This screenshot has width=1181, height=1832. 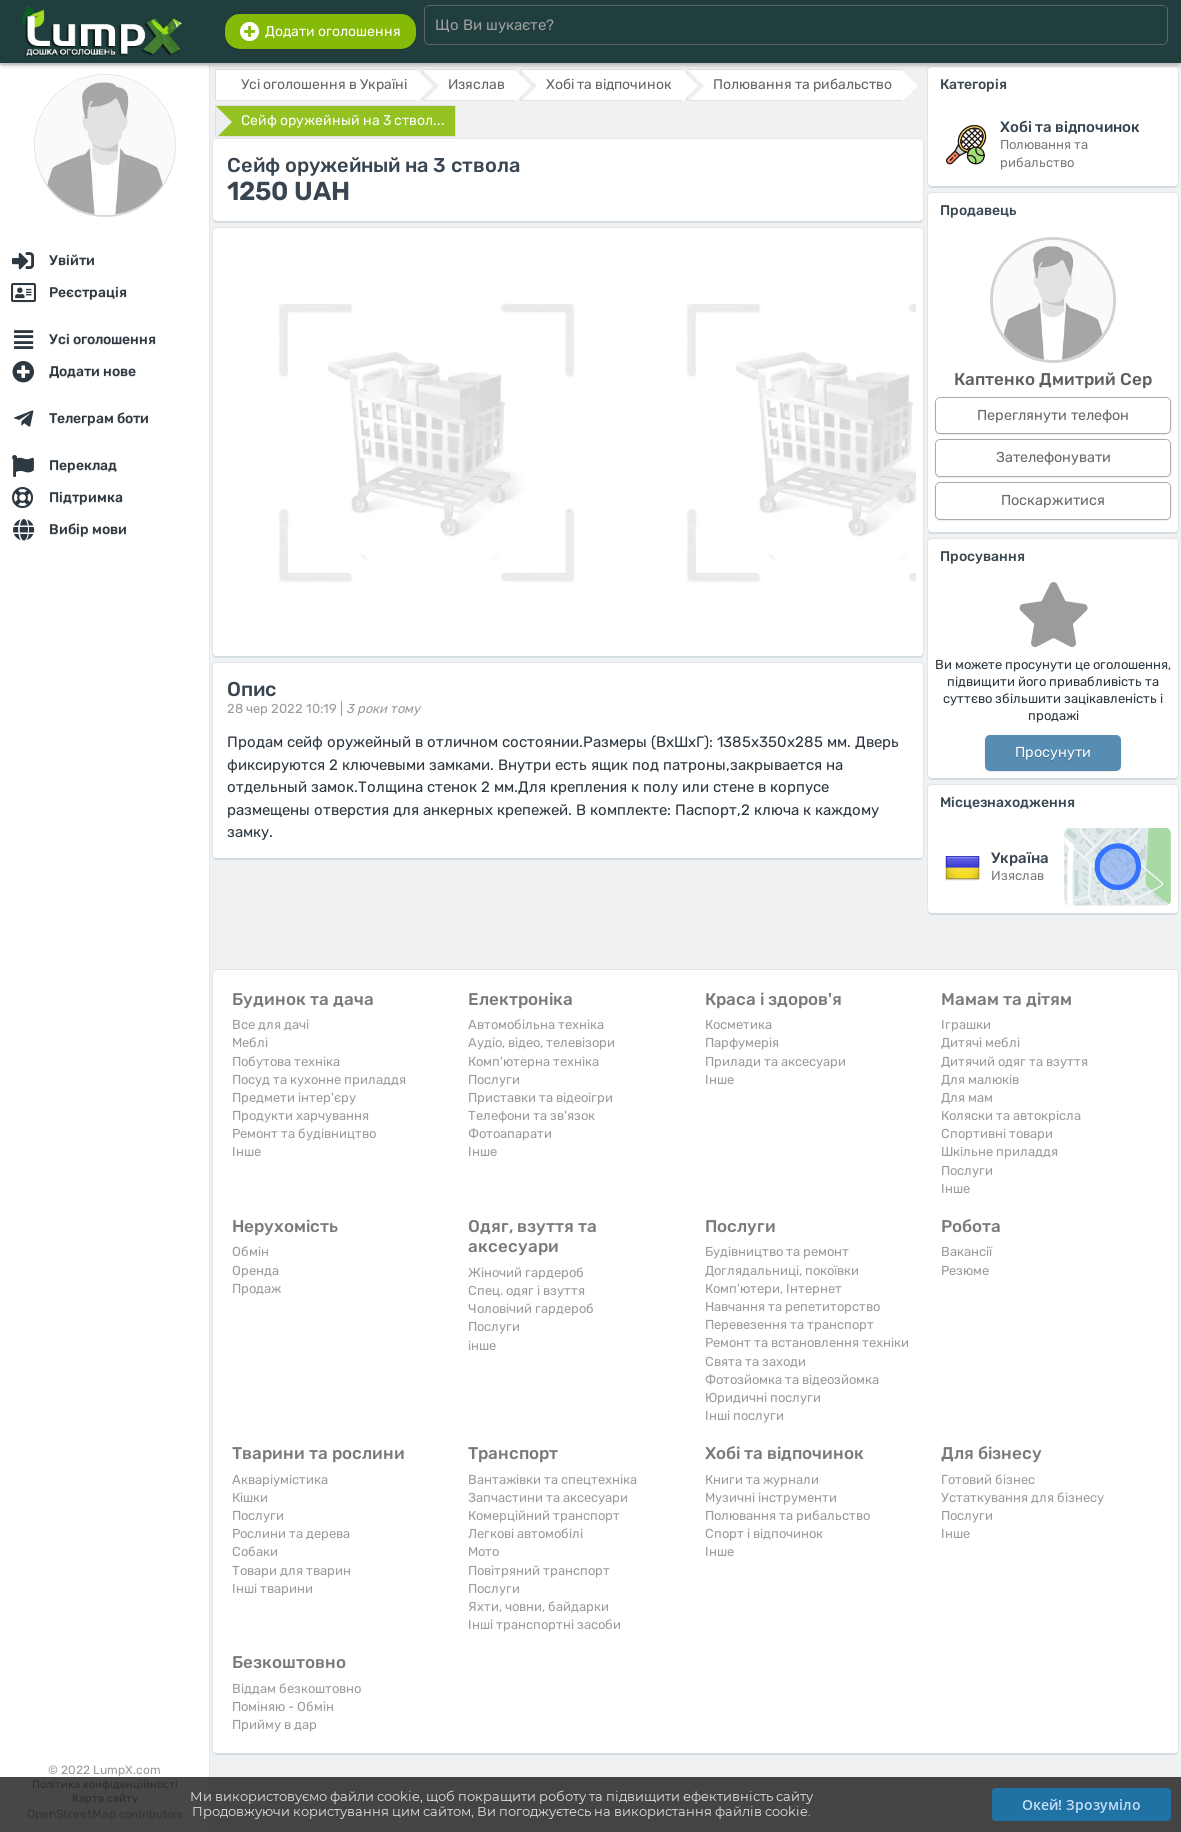 What do you see at coordinates (296, 1688) in the screenshot?
I see `Віддам безкоштовно` at bounding box center [296, 1688].